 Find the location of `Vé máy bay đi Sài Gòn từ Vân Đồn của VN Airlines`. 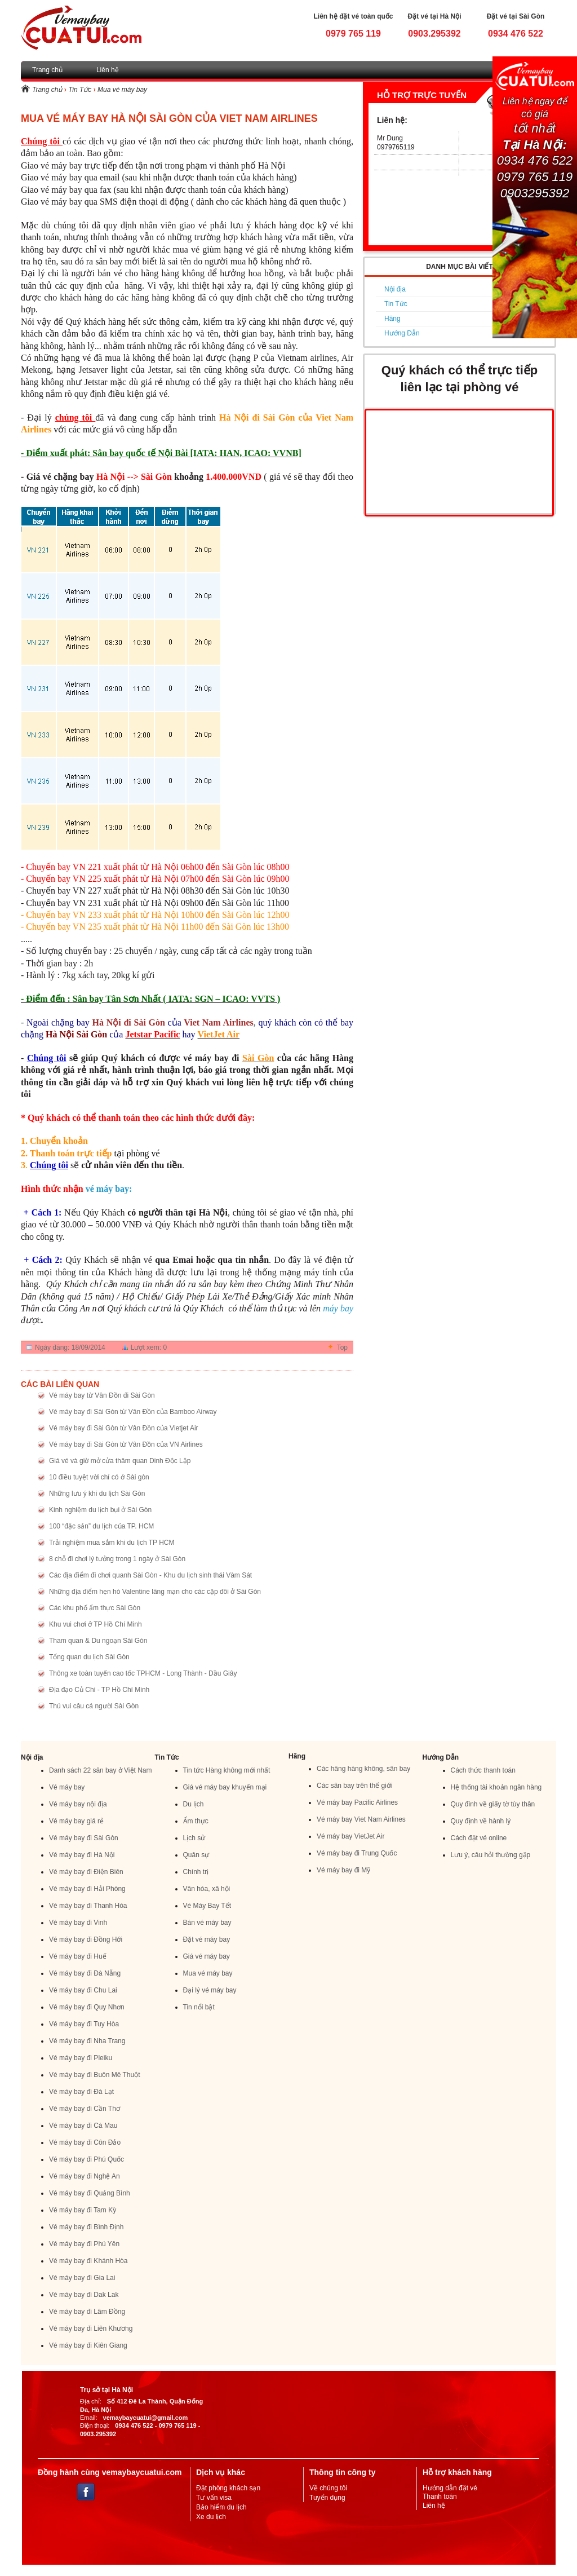

Vé máy bay đi Sài Gòn từ Vân Đồn của VN Airlines is located at coordinates (126, 1444).